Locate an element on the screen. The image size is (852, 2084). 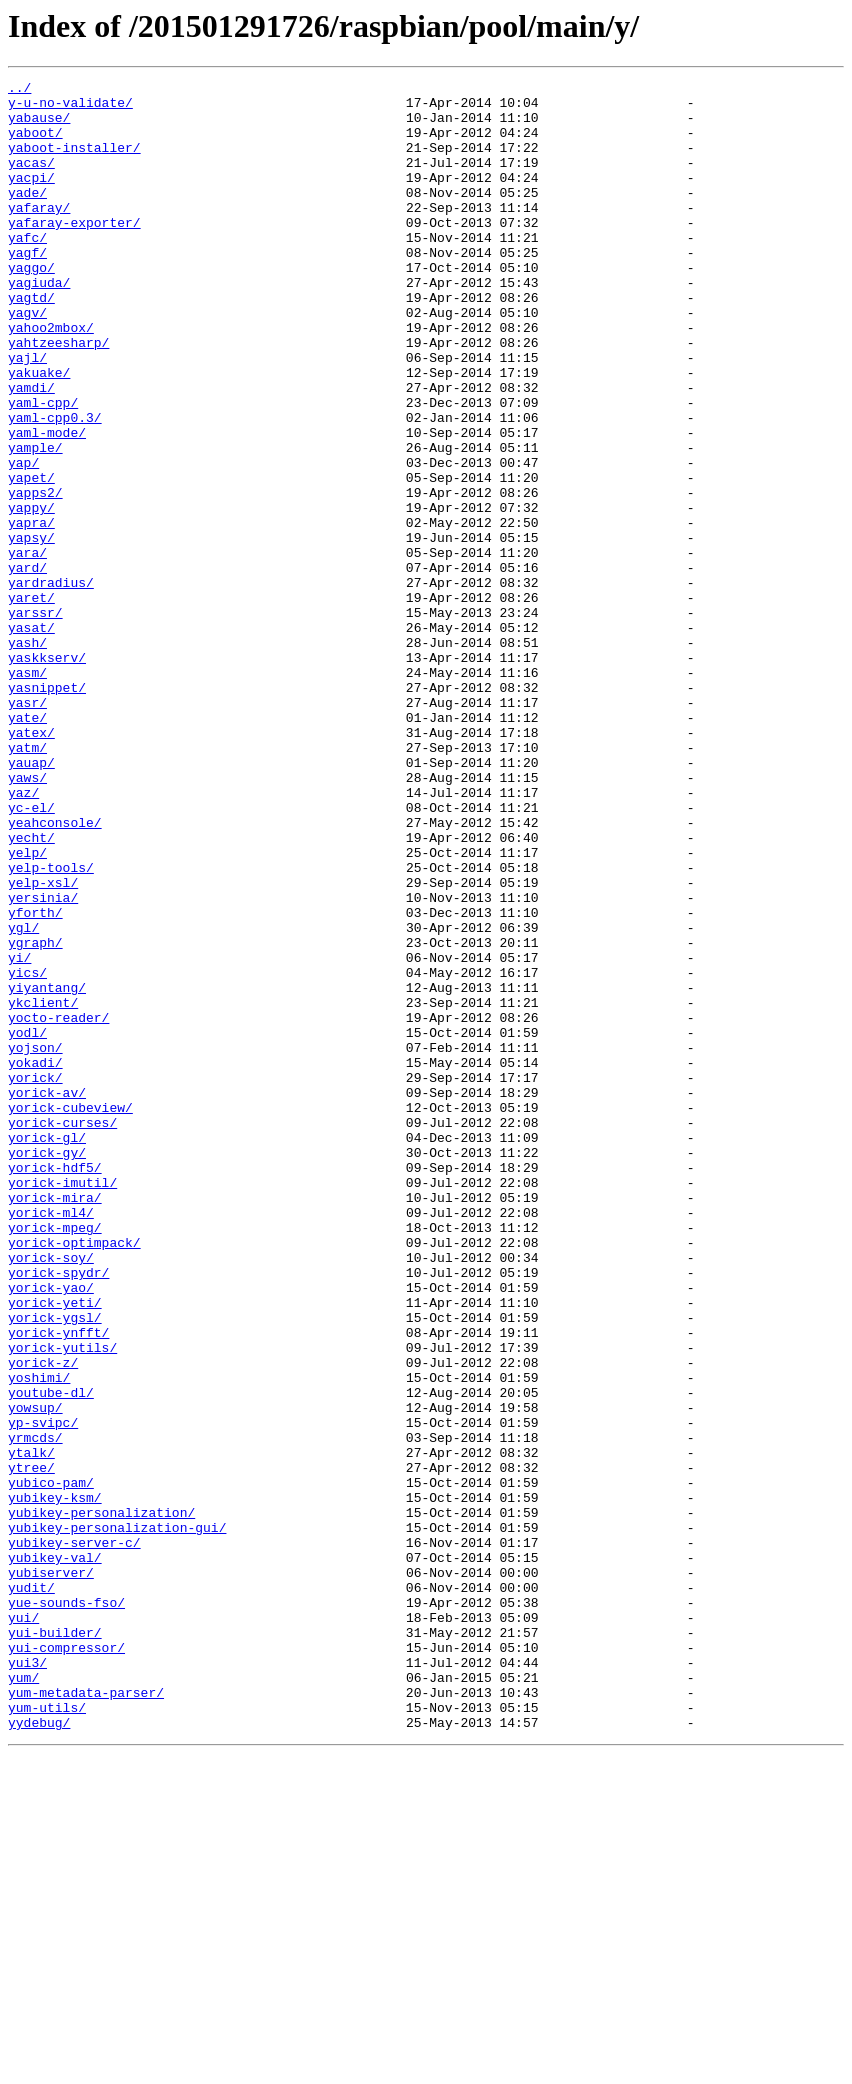
yacpi/ is located at coordinates (31, 198).